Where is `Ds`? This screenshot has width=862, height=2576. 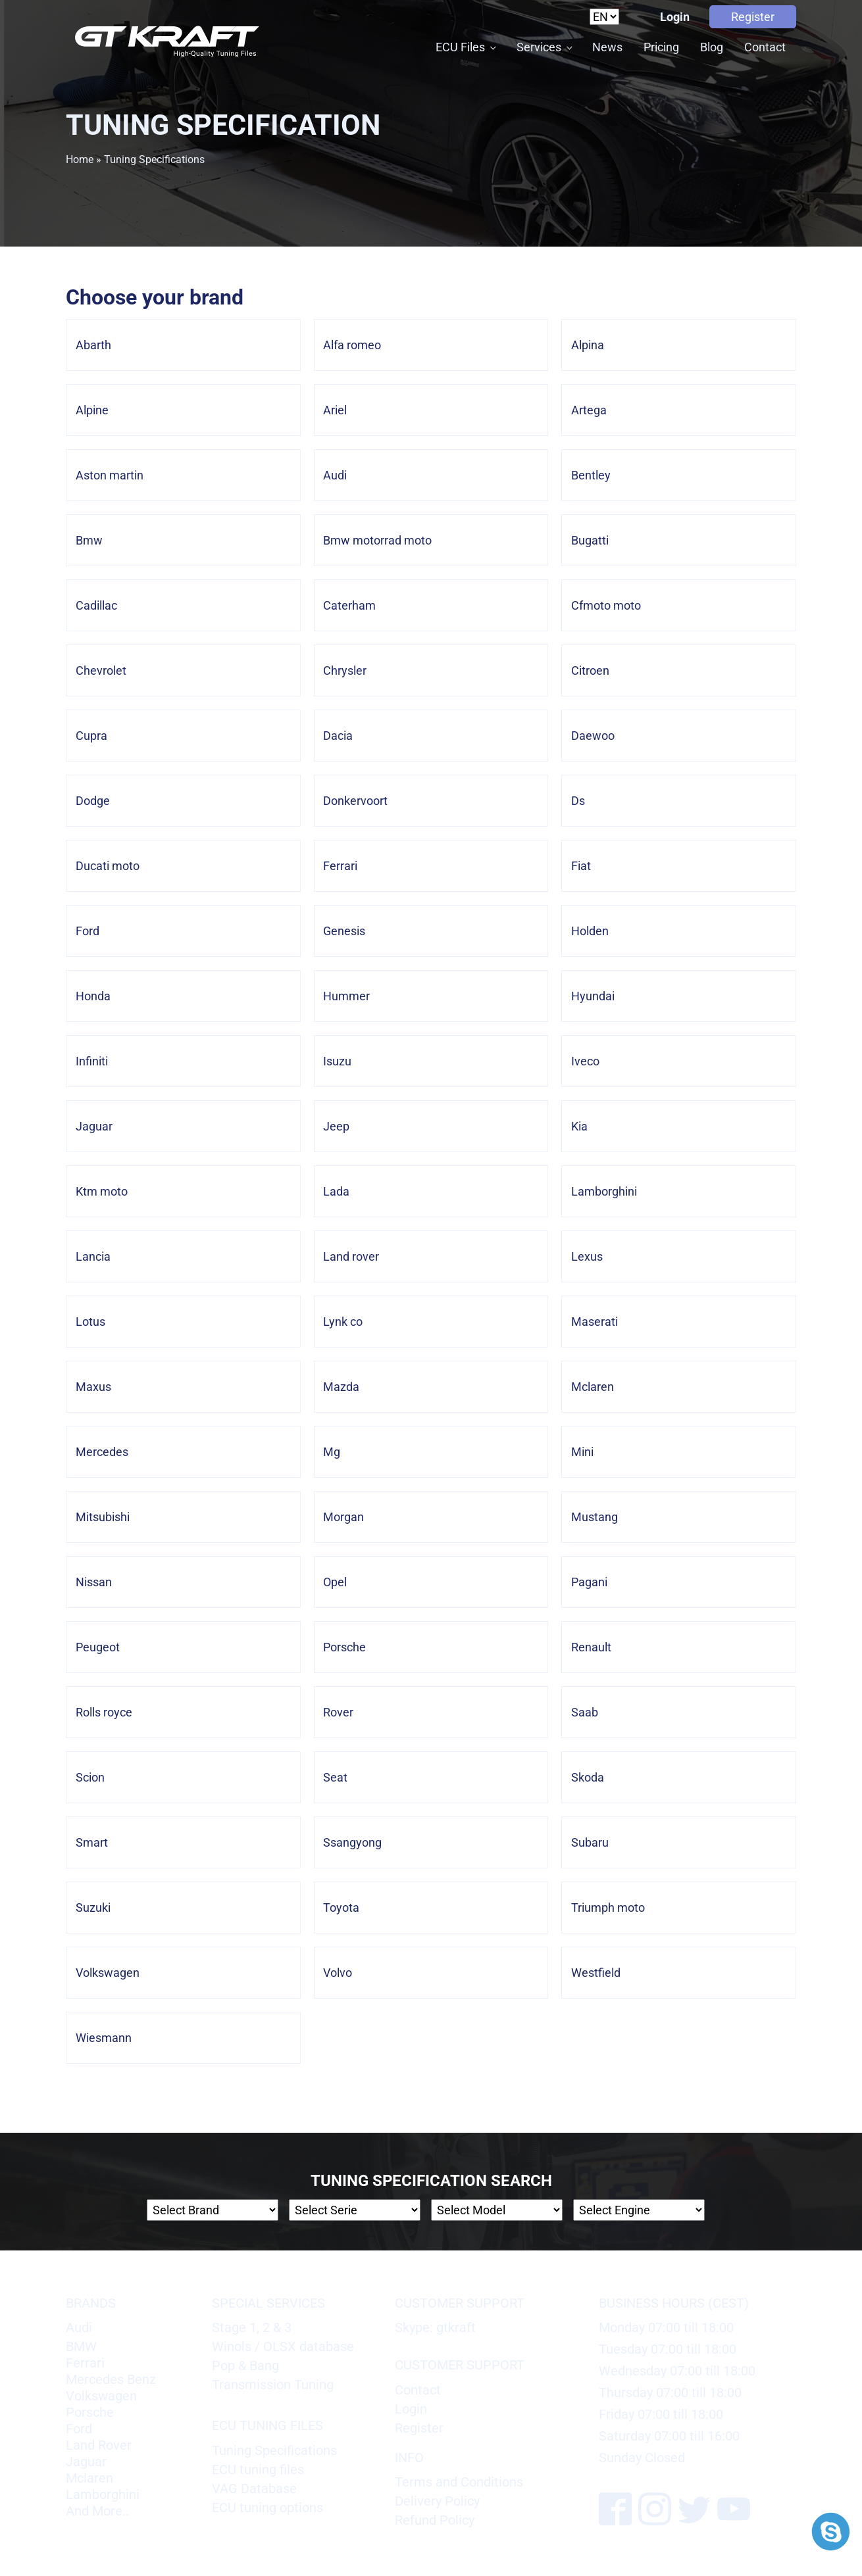 Ds is located at coordinates (578, 801).